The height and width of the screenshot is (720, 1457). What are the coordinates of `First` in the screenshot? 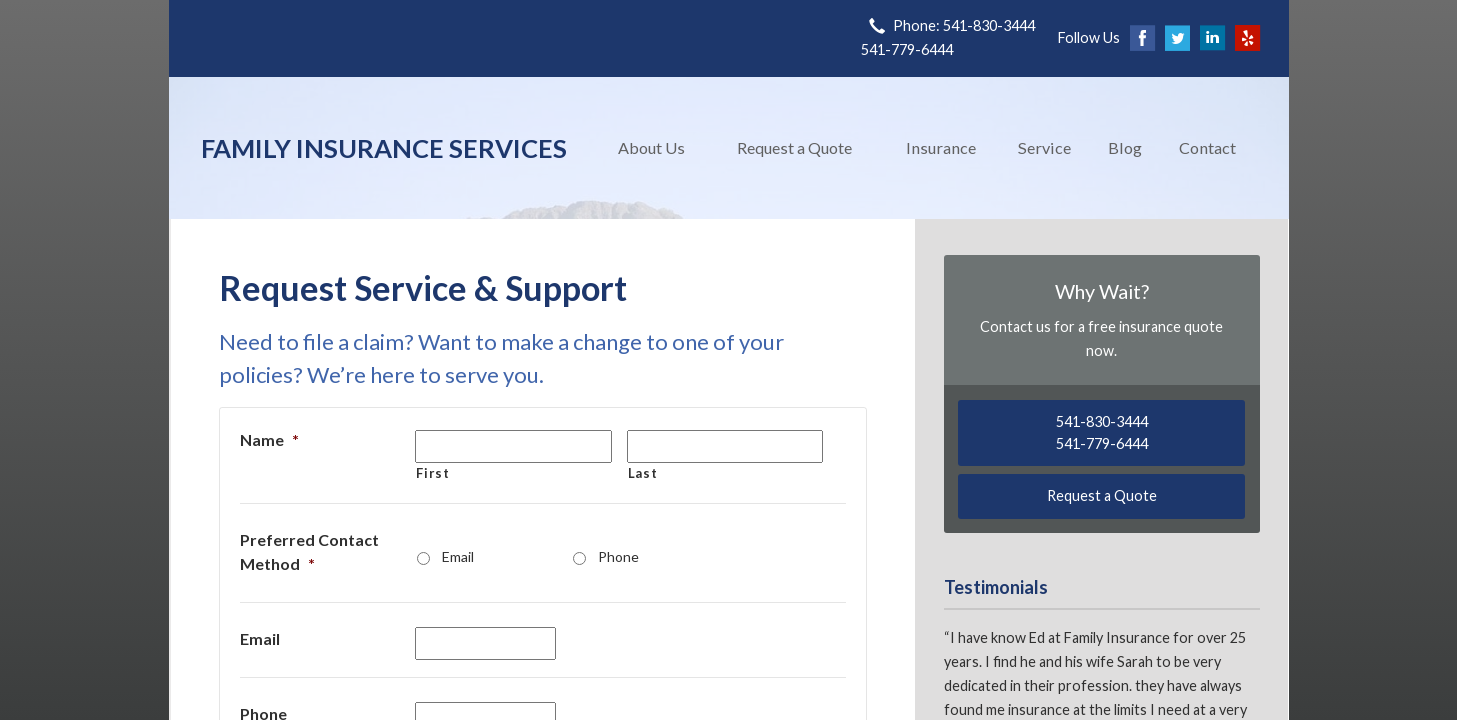 It's located at (432, 473).